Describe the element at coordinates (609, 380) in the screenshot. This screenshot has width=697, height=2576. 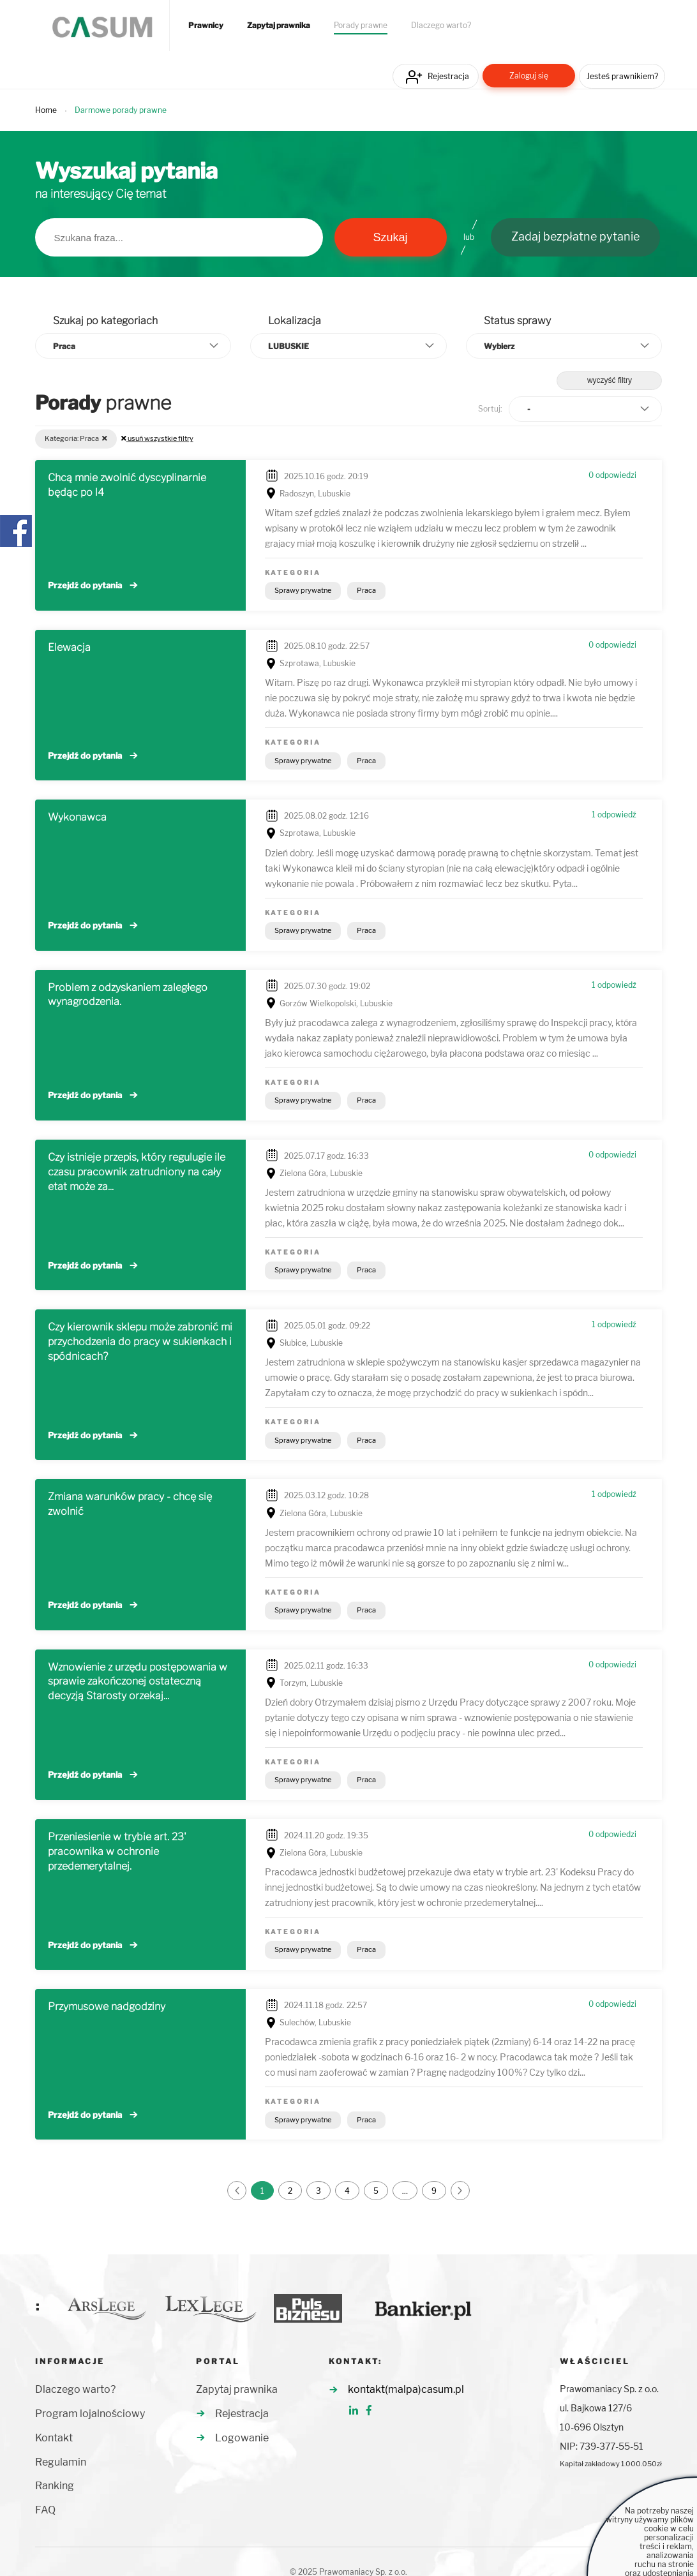
I see `wyczyść filtry` at that location.